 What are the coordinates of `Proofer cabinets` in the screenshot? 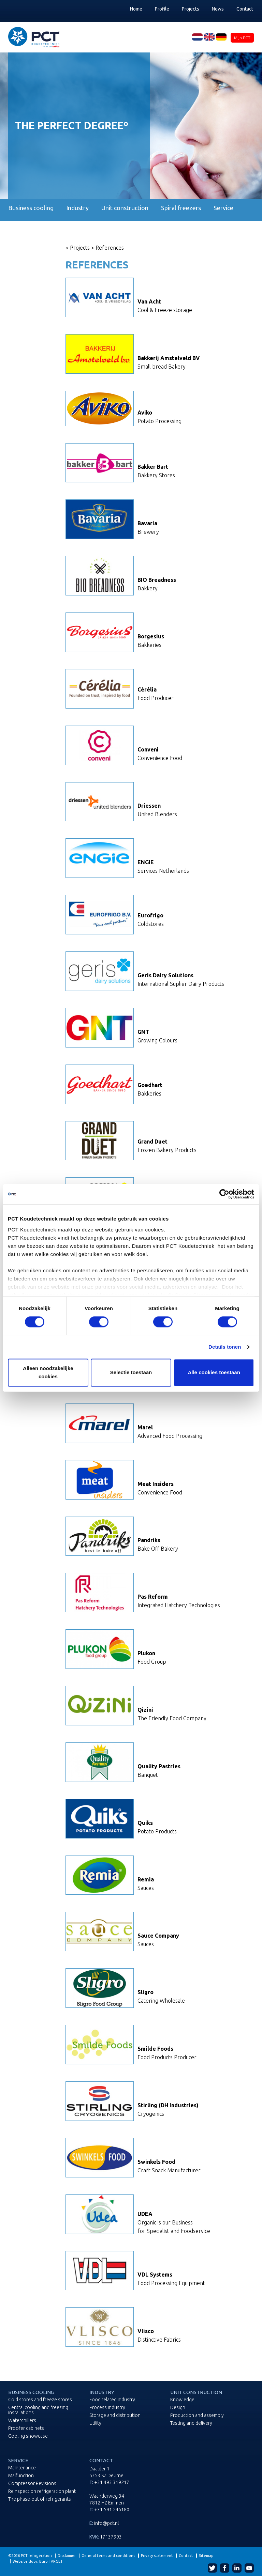 It's located at (26, 2428).